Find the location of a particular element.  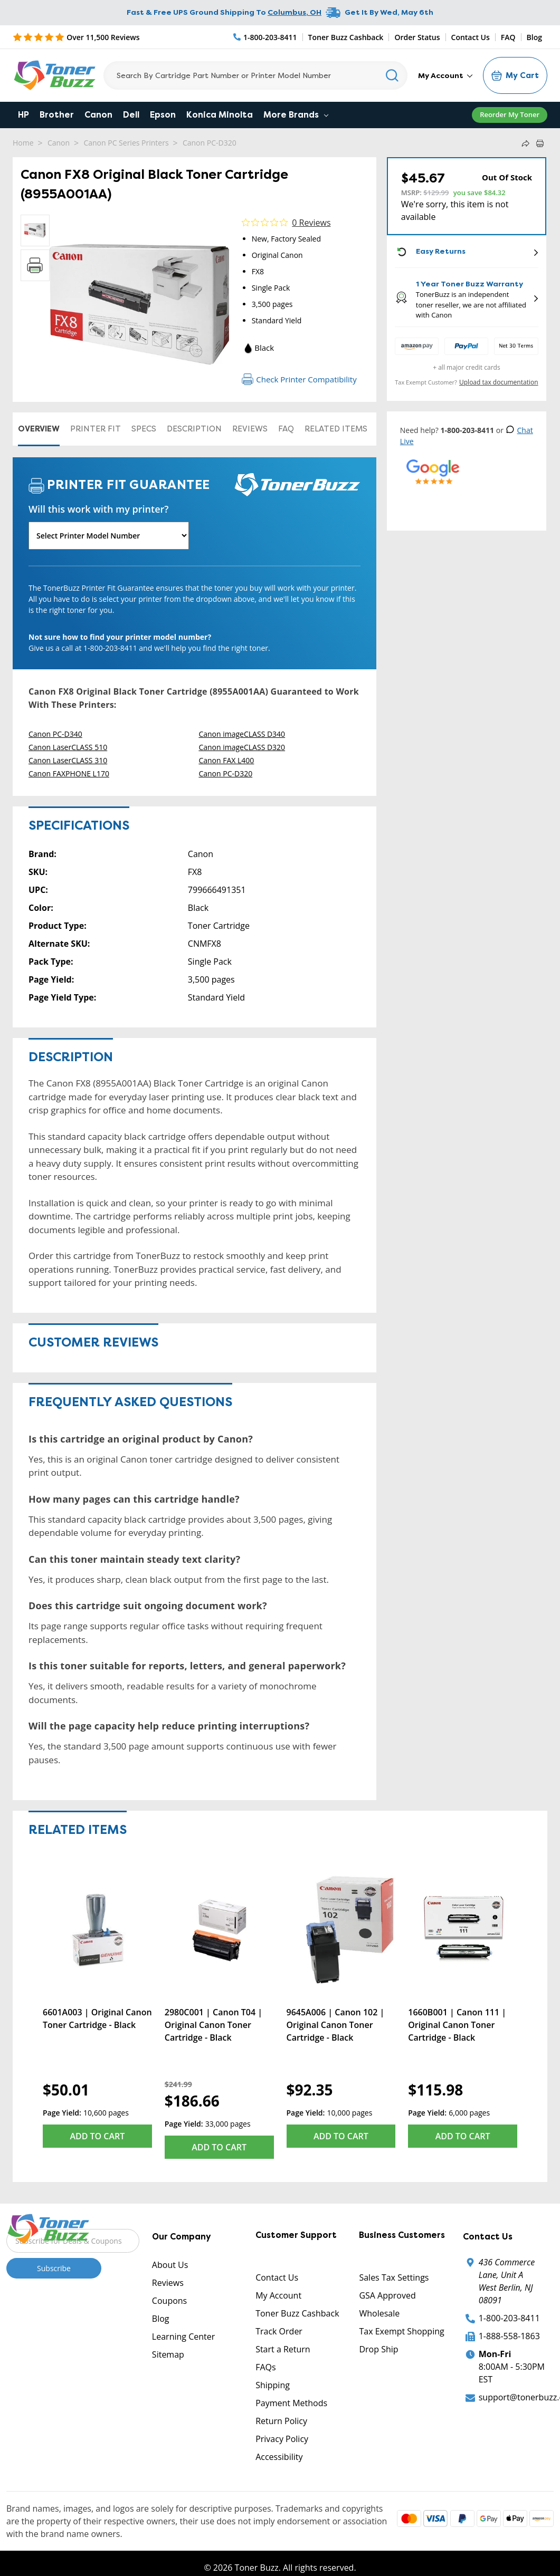

Toner Buzz Cashback is located at coordinates (346, 37).